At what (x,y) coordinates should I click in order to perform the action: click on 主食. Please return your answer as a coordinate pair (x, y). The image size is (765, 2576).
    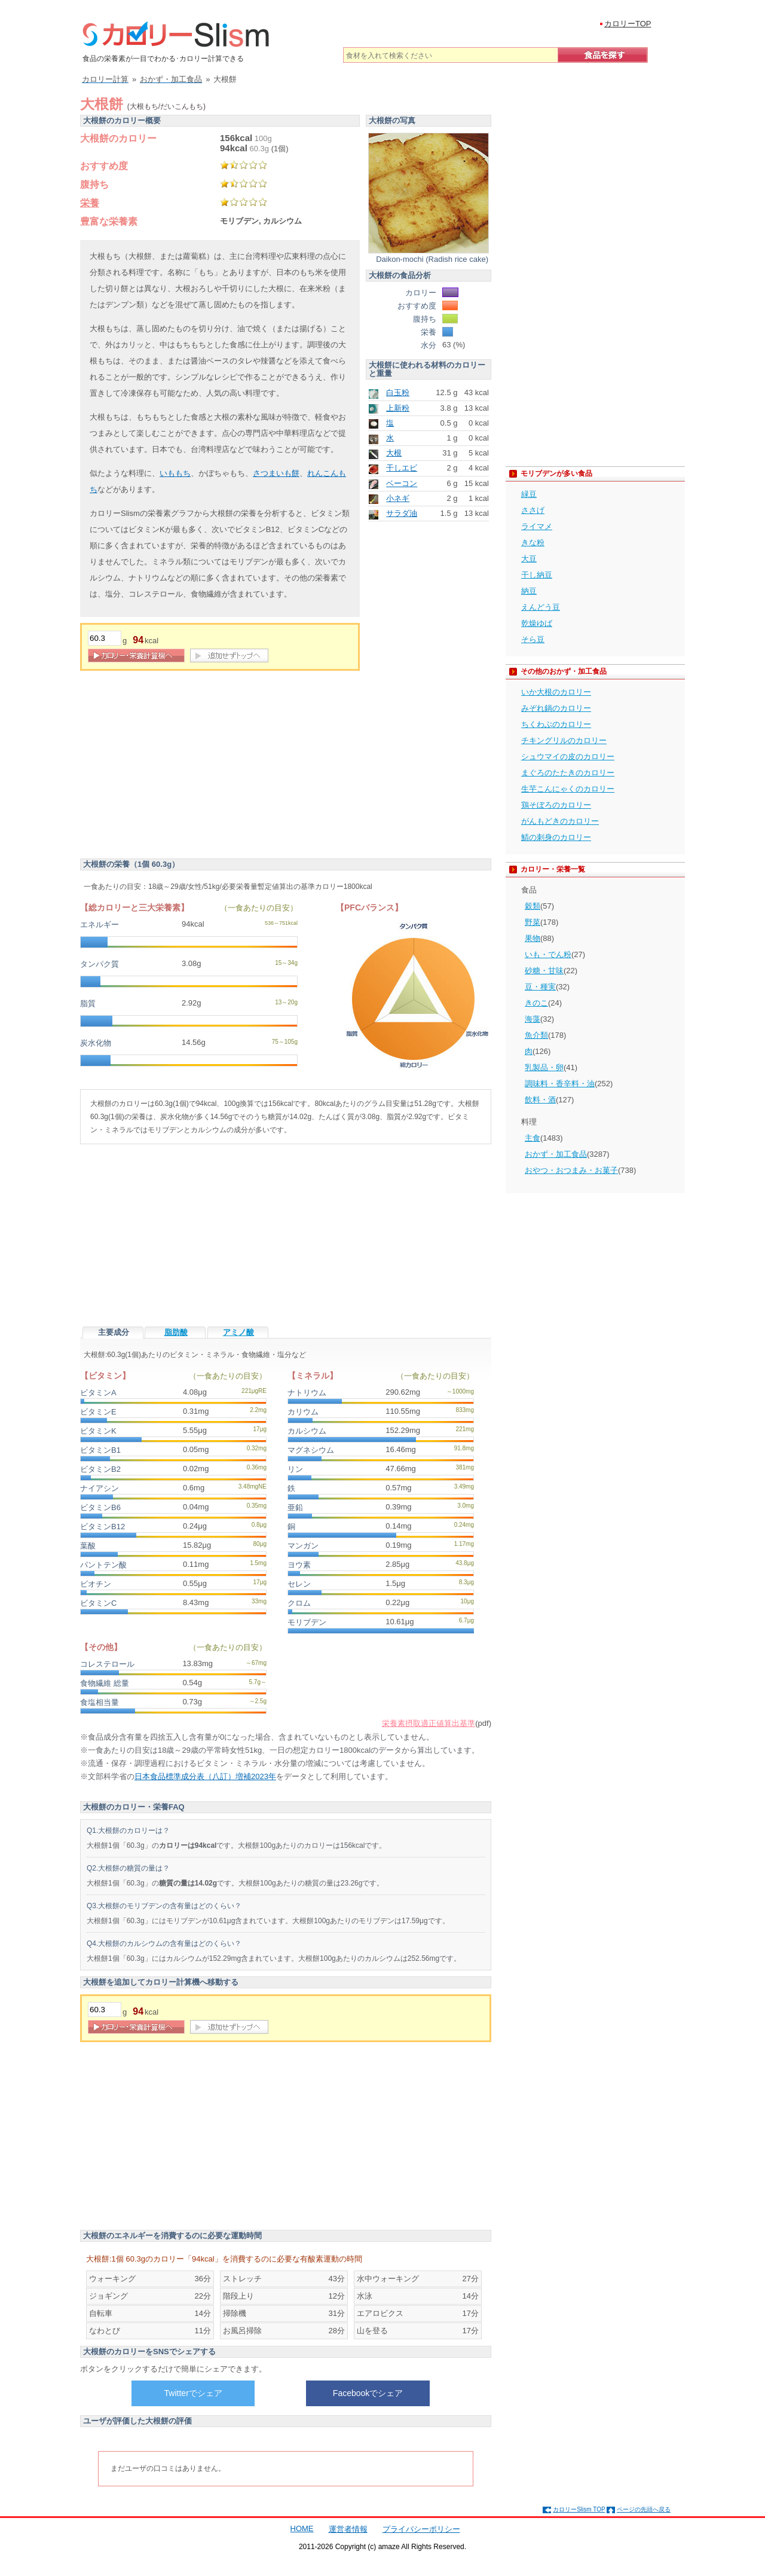
    Looking at the image, I should click on (532, 1137).